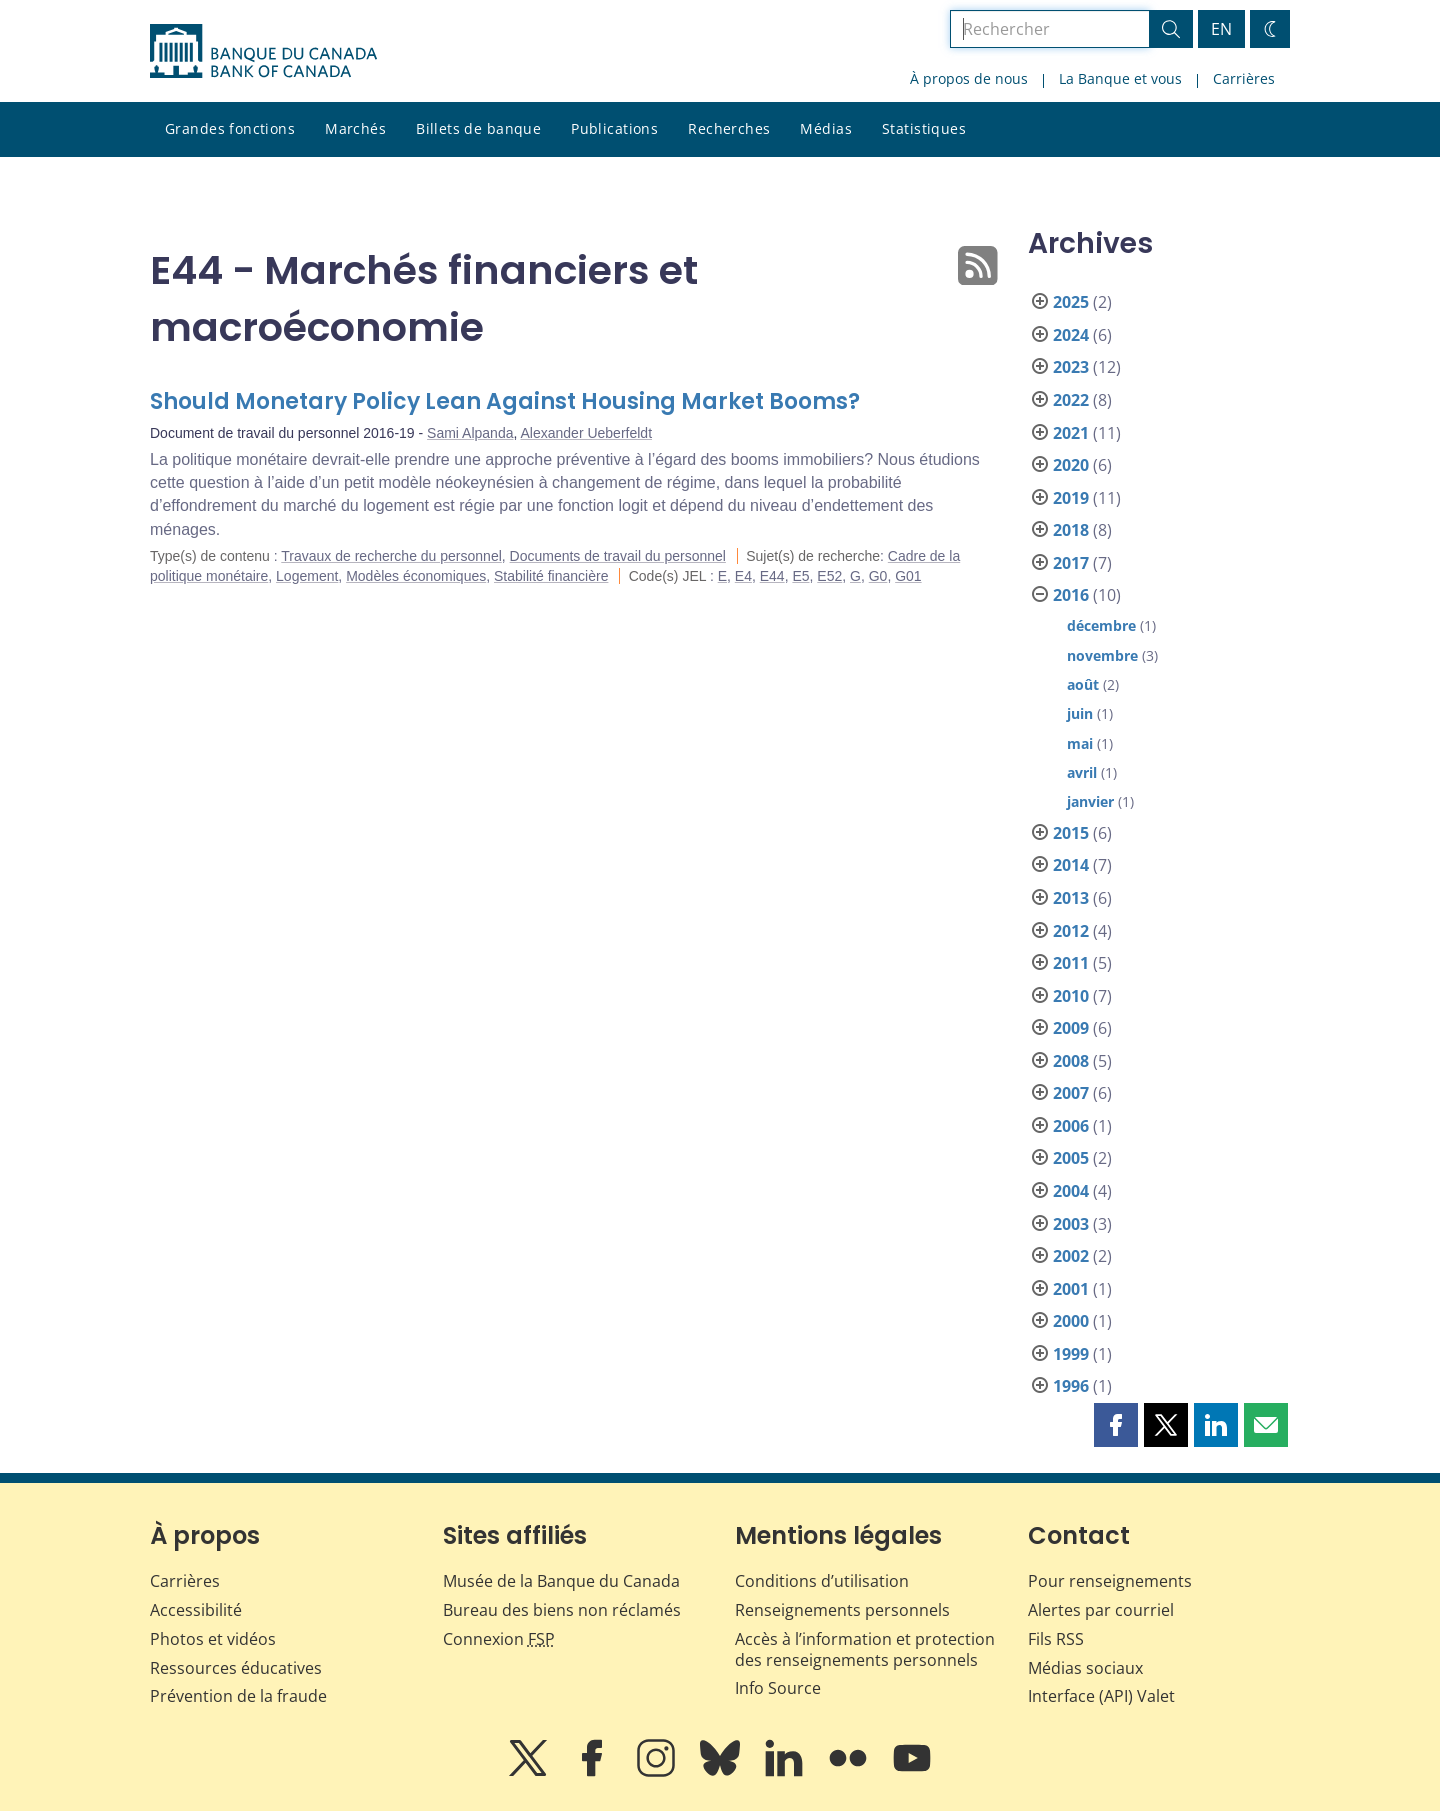  What do you see at coordinates (551, 576) in the screenshot?
I see `Stabilité financière` at bounding box center [551, 576].